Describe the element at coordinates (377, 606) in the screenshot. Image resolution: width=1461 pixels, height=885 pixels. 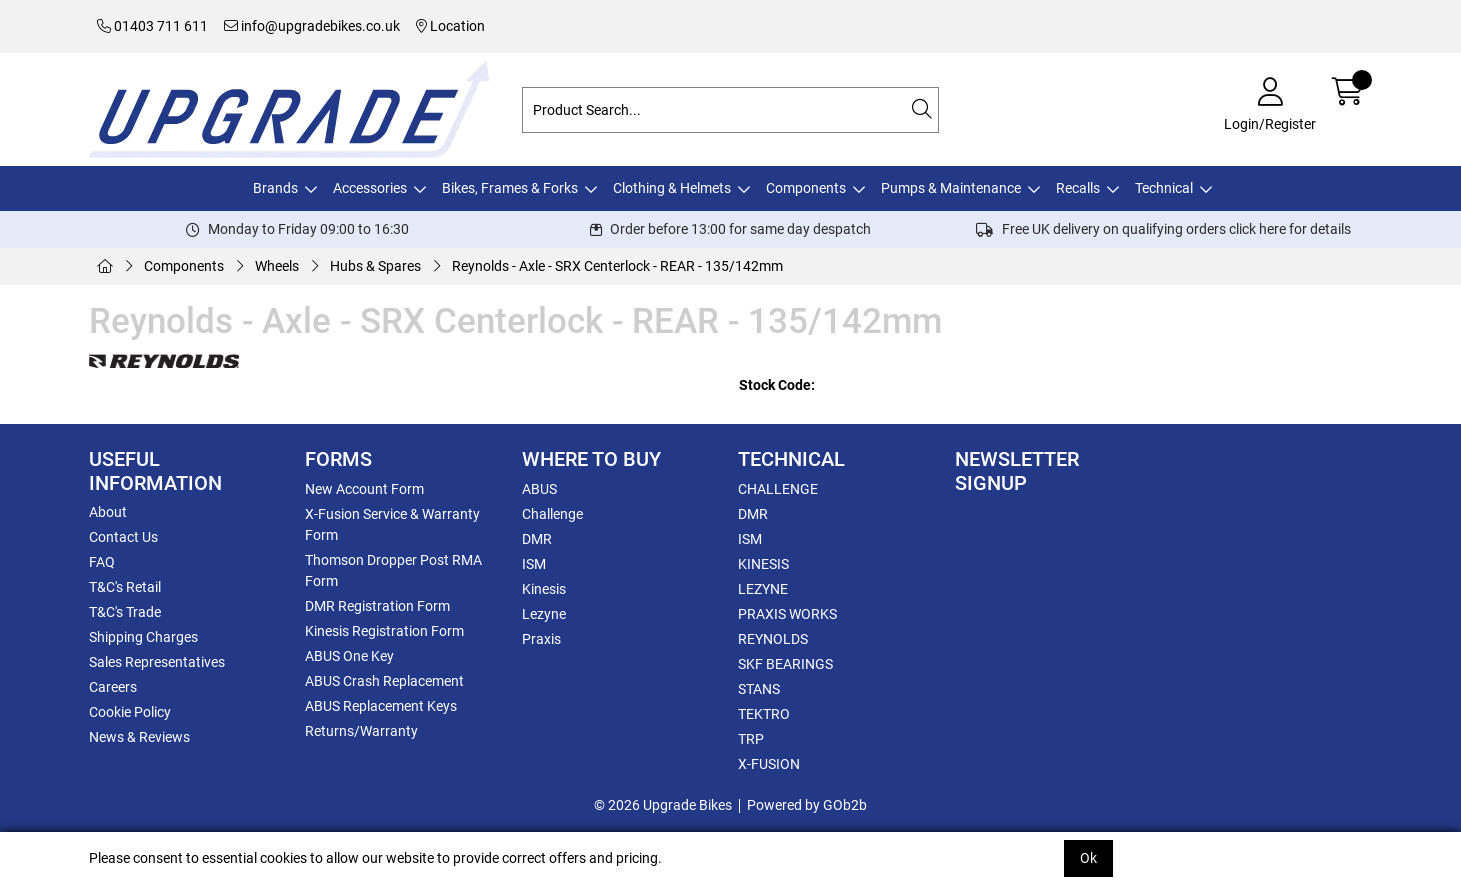
I see `DMR Registration Form` at that location.